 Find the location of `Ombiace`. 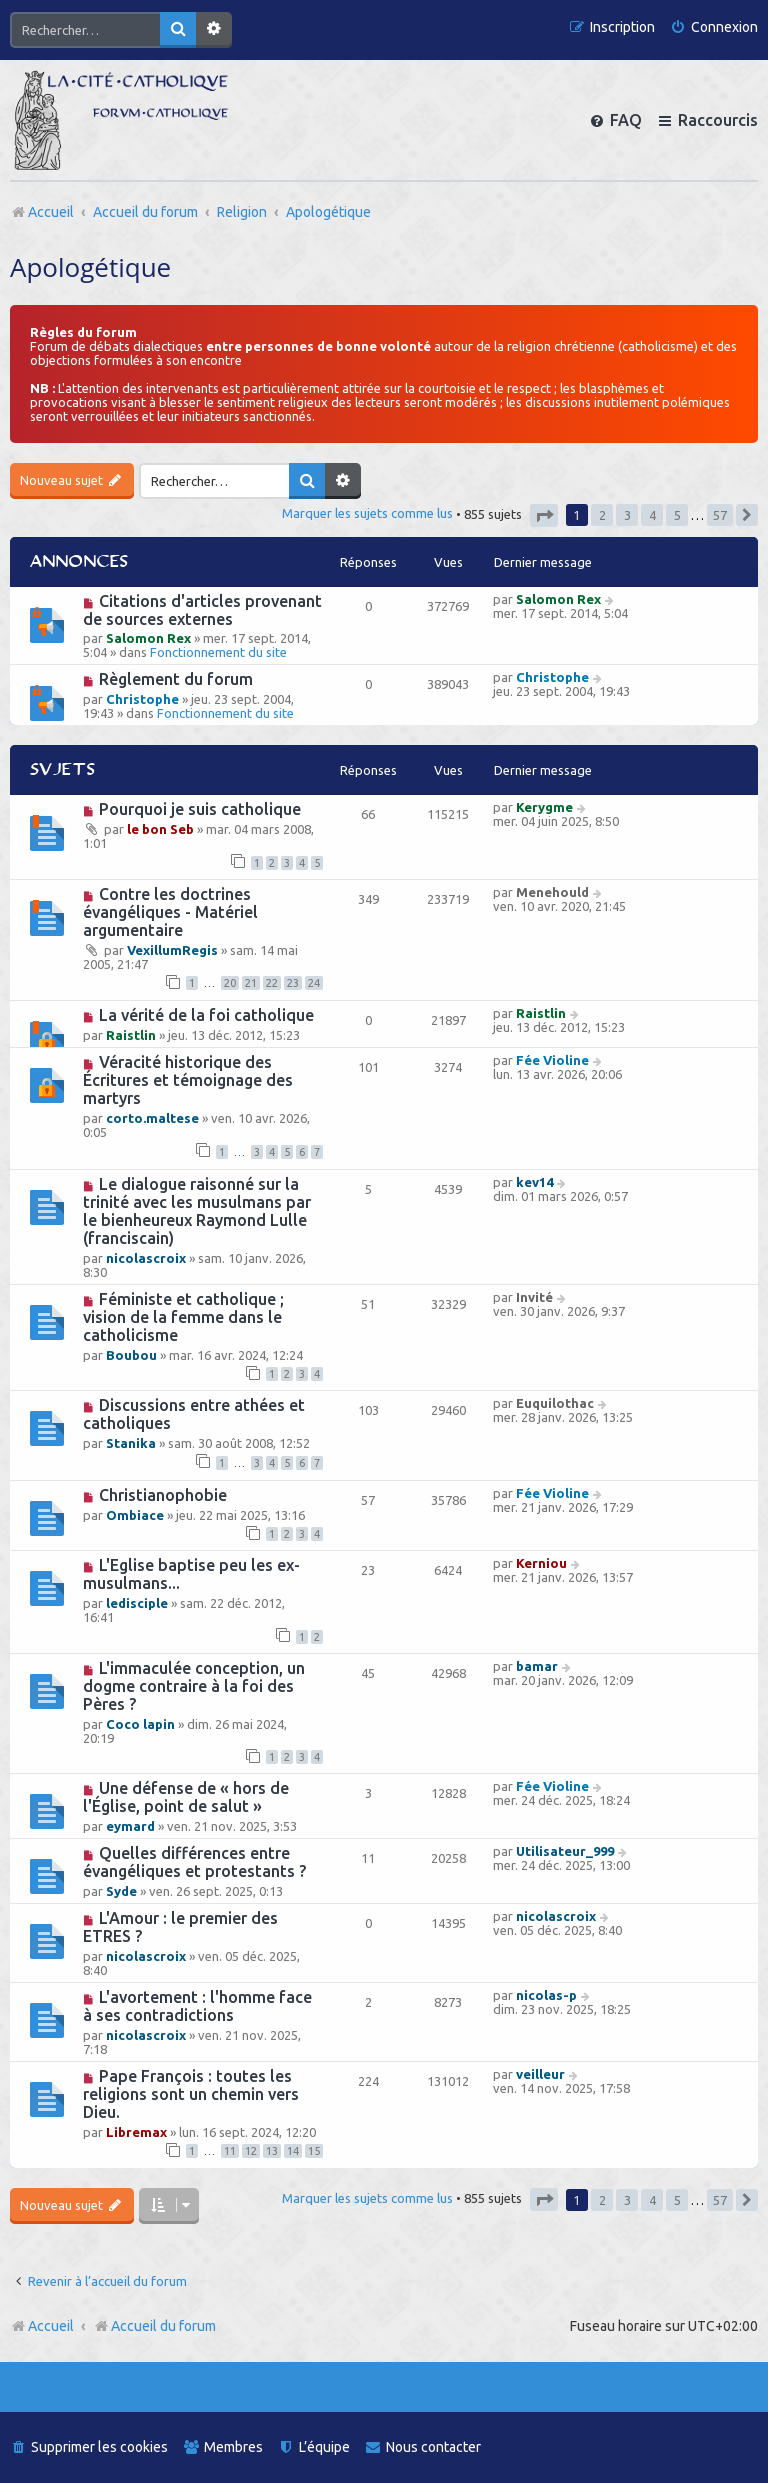

Ombiace is located at coordinates (135, 1515).